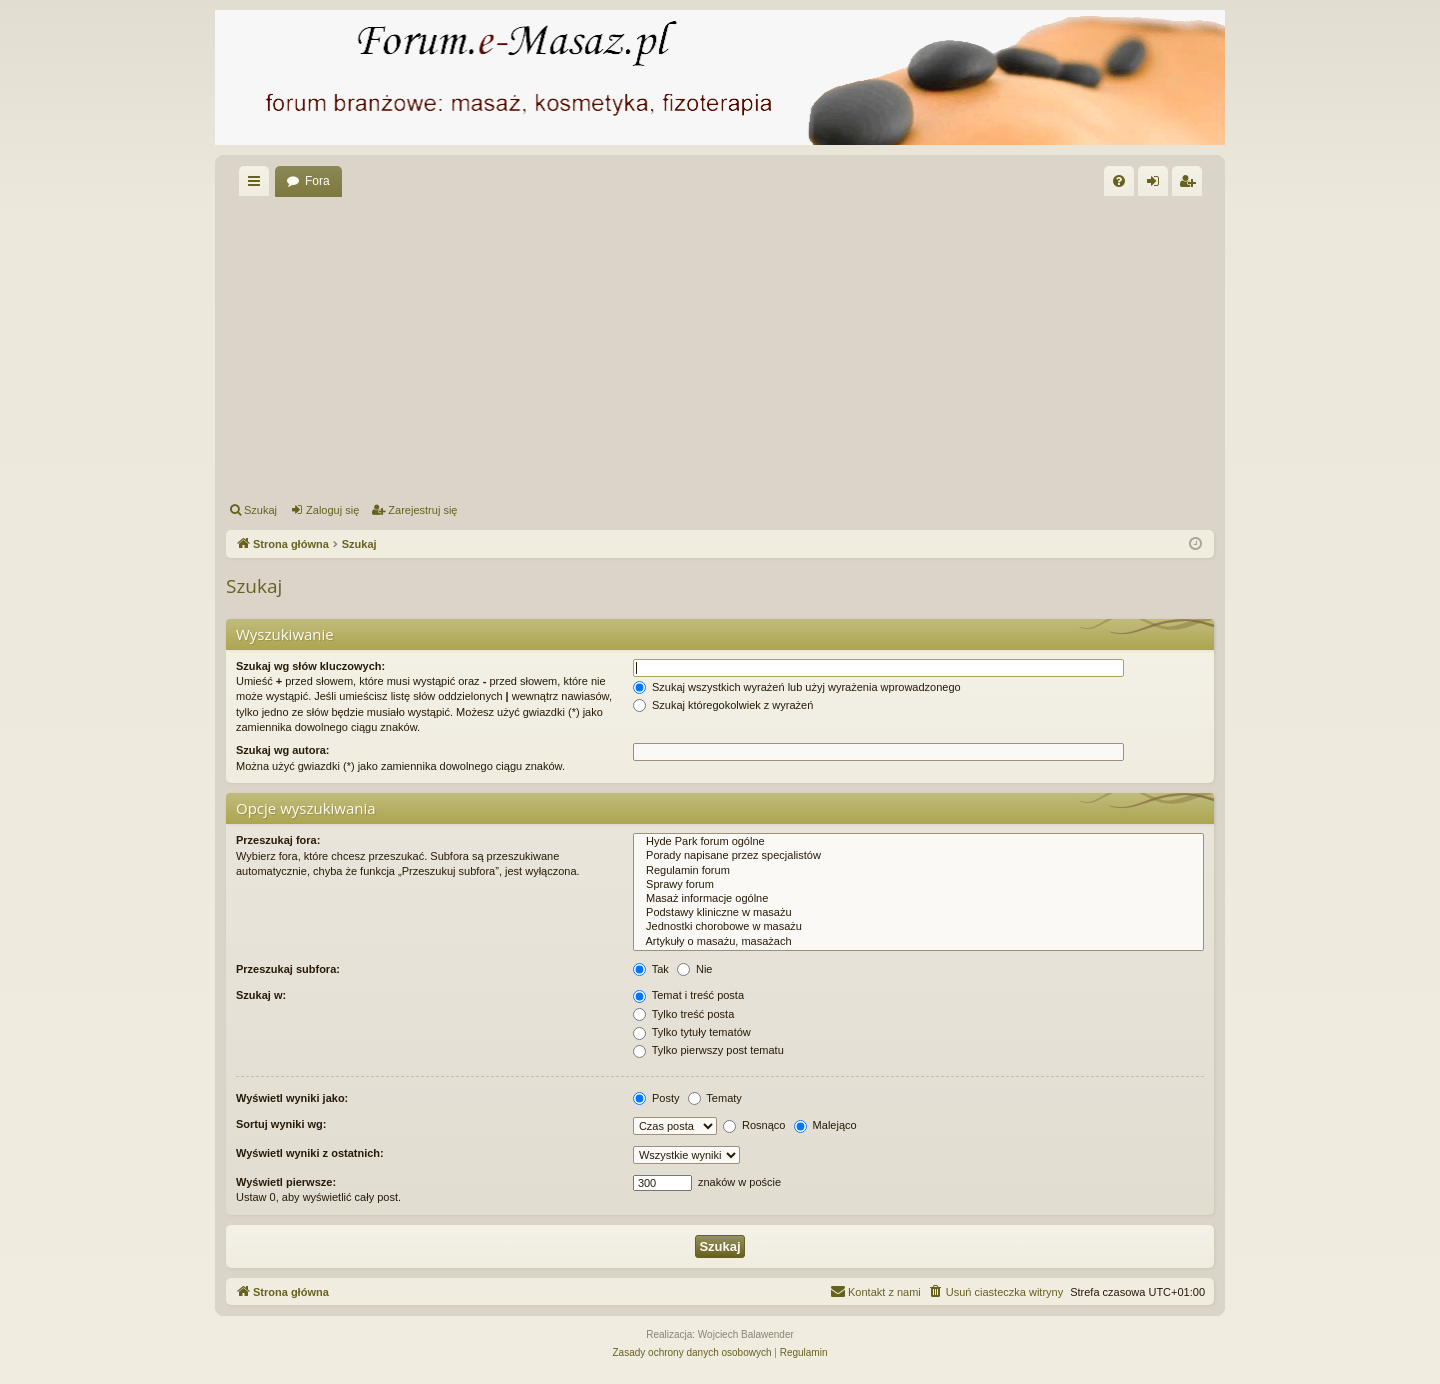 The height and width of the screenshot is (1384, 1440). Describe the element at coordinates (918, 913) in the screenshot. I see `Podstawy kliniczne w masażu` at that location.